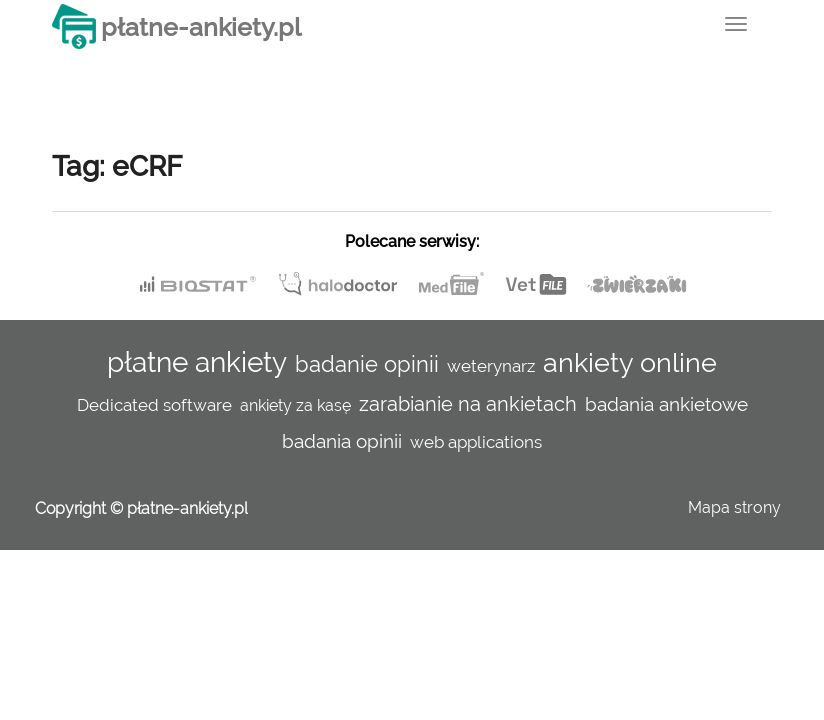 Image resolution: width=824 pixels, height=720 pixels. What do you see at coordinates (476, 442) in the screenshot?
I see `web applications` at bounding box center [476, 442].